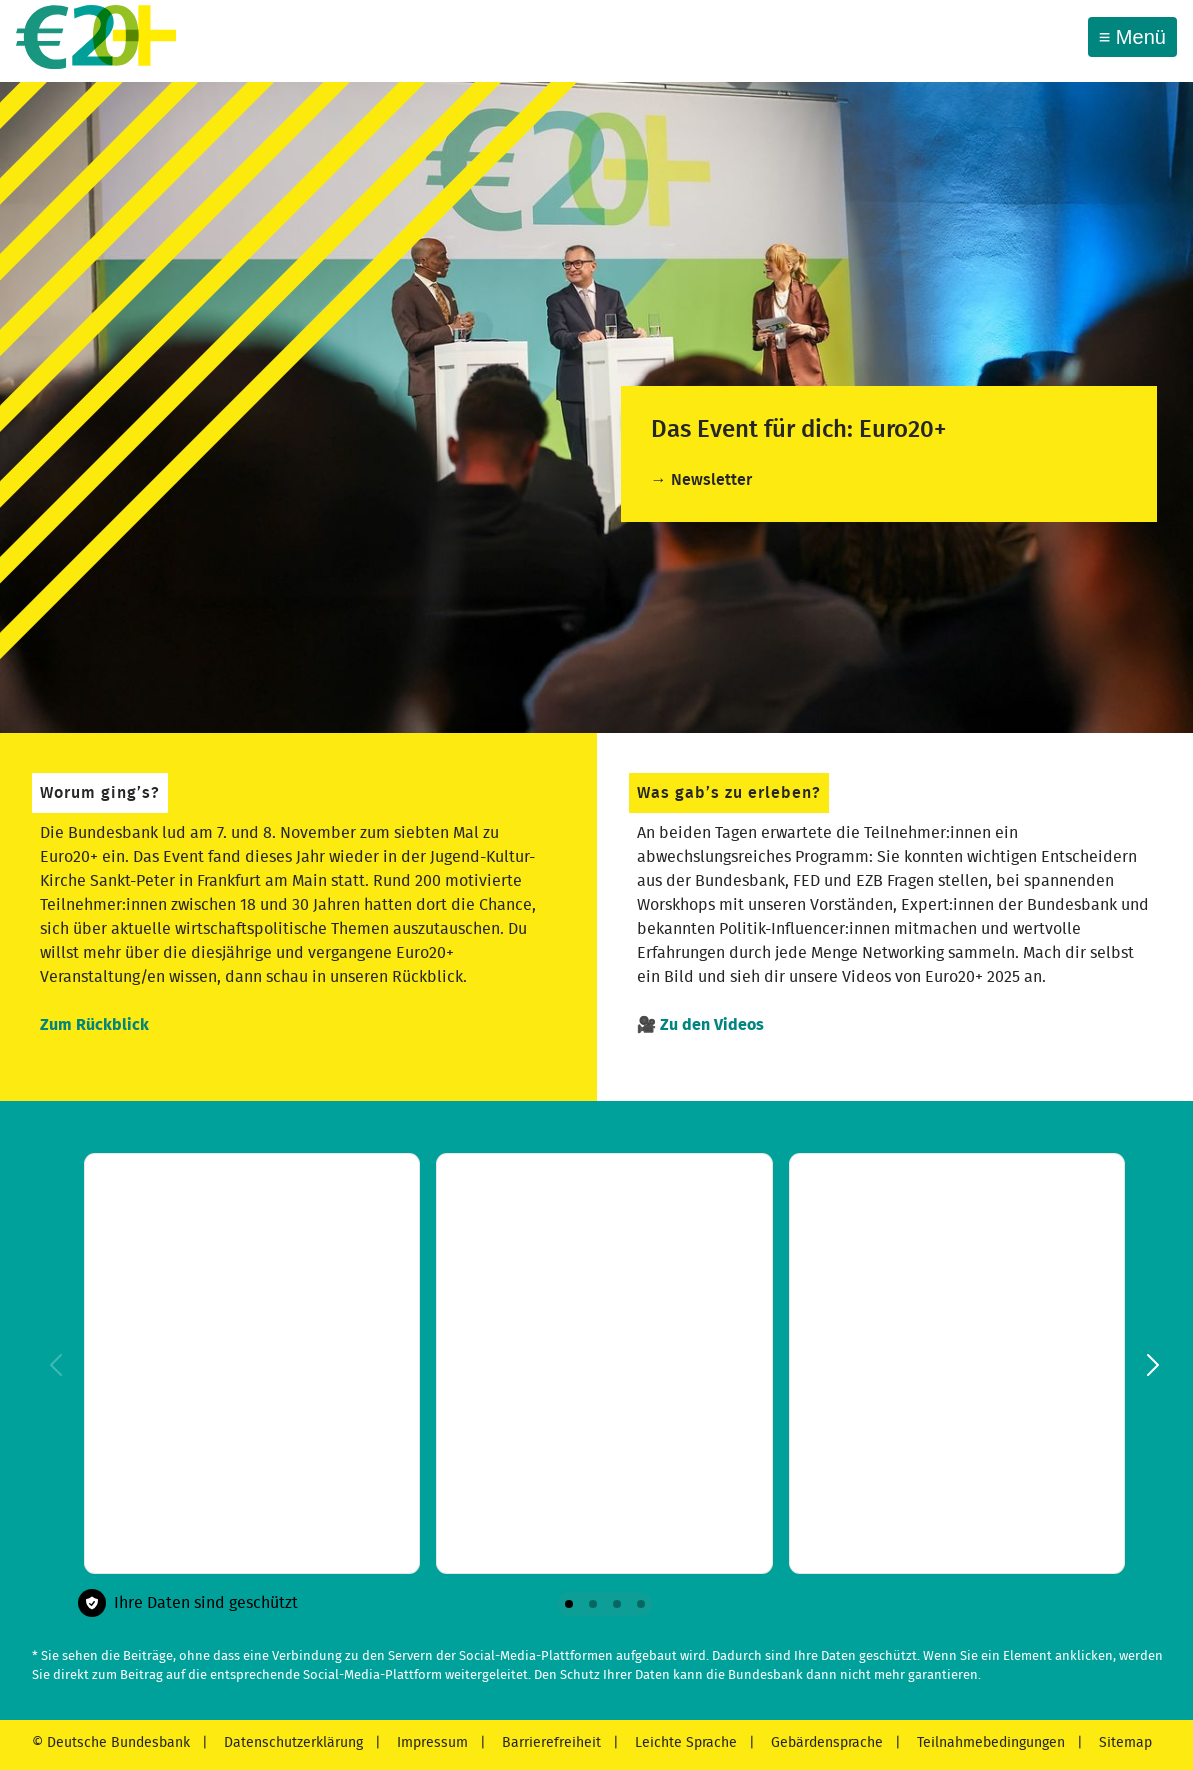  Describe the element at coordinates (989, 1742) in the screenshot. I see `Teilnahmebedingungen` at that location.